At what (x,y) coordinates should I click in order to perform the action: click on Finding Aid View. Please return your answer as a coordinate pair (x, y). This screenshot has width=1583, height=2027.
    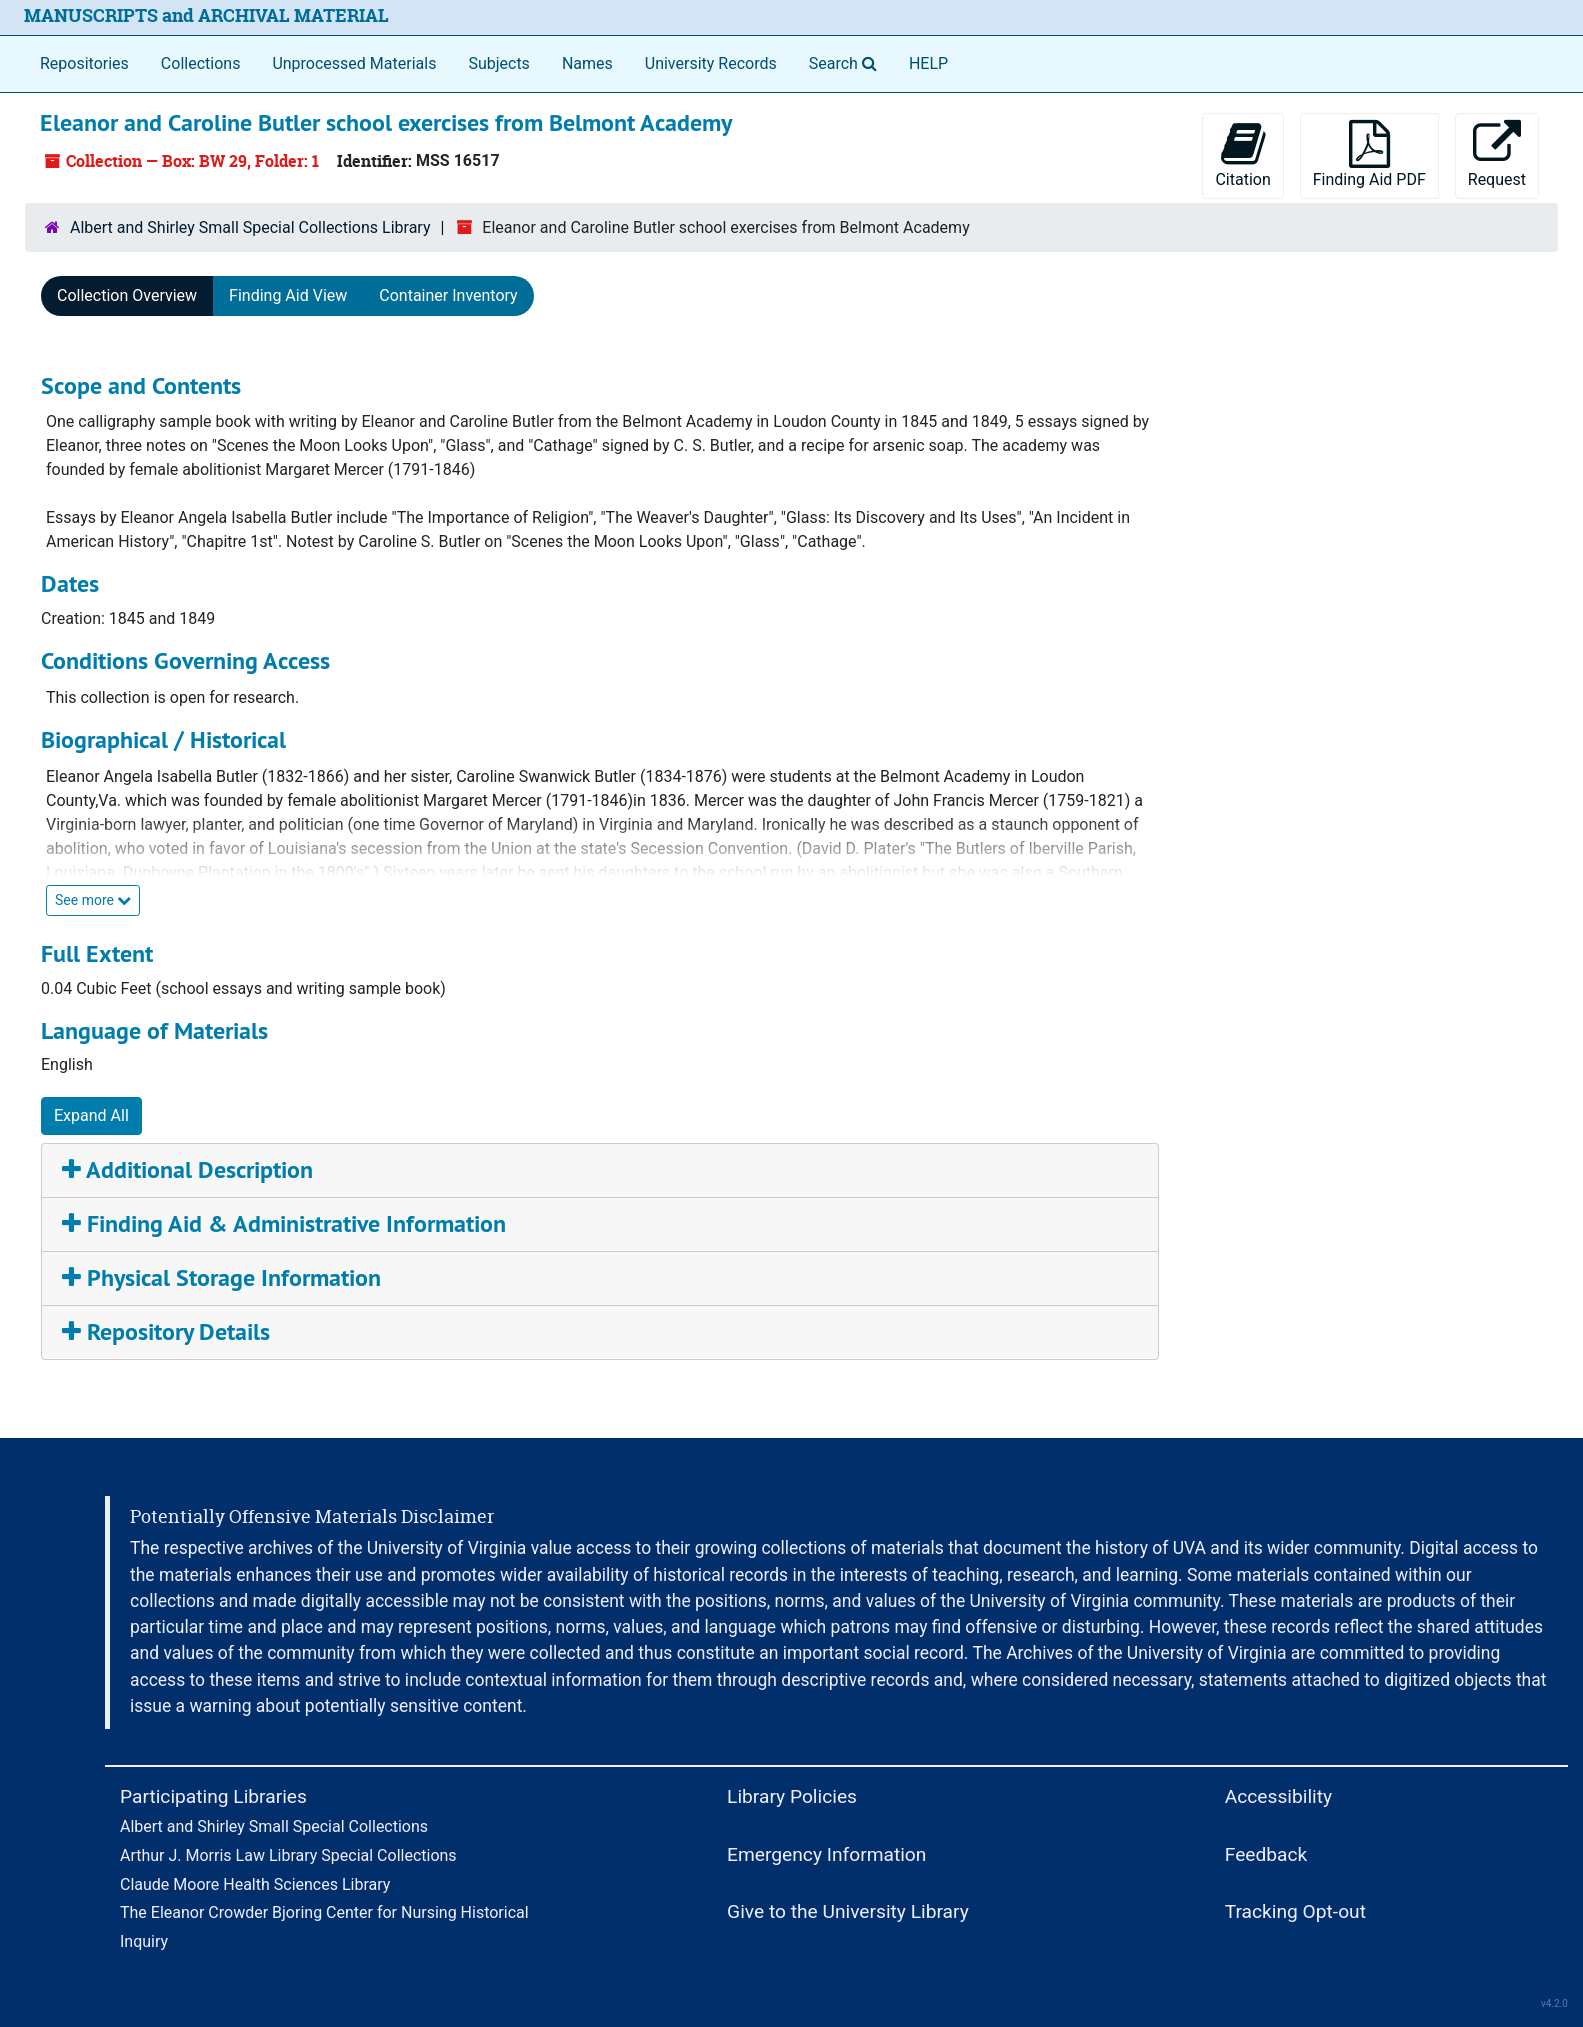
    Looking at the image, I should click on (288, 295).